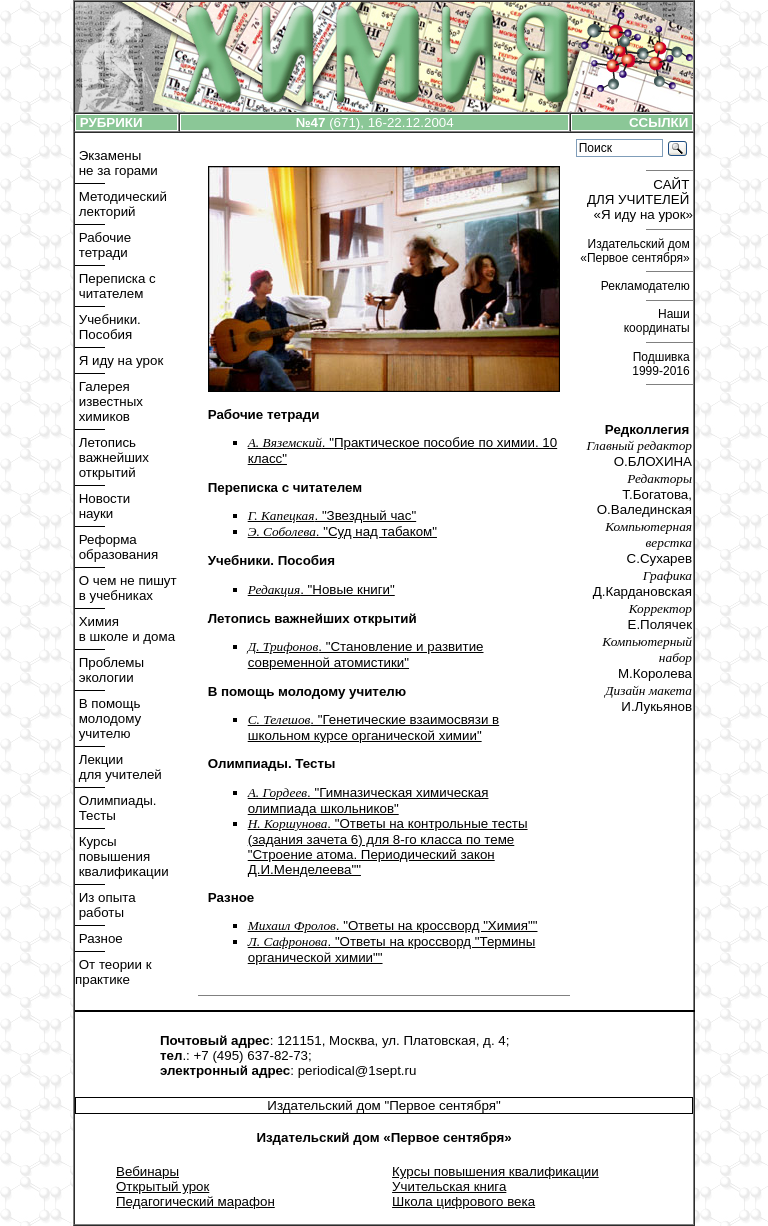 The height and width of the screenshot is (1226, 768). I want to click on Проблемы экологии, so click(109, 670).